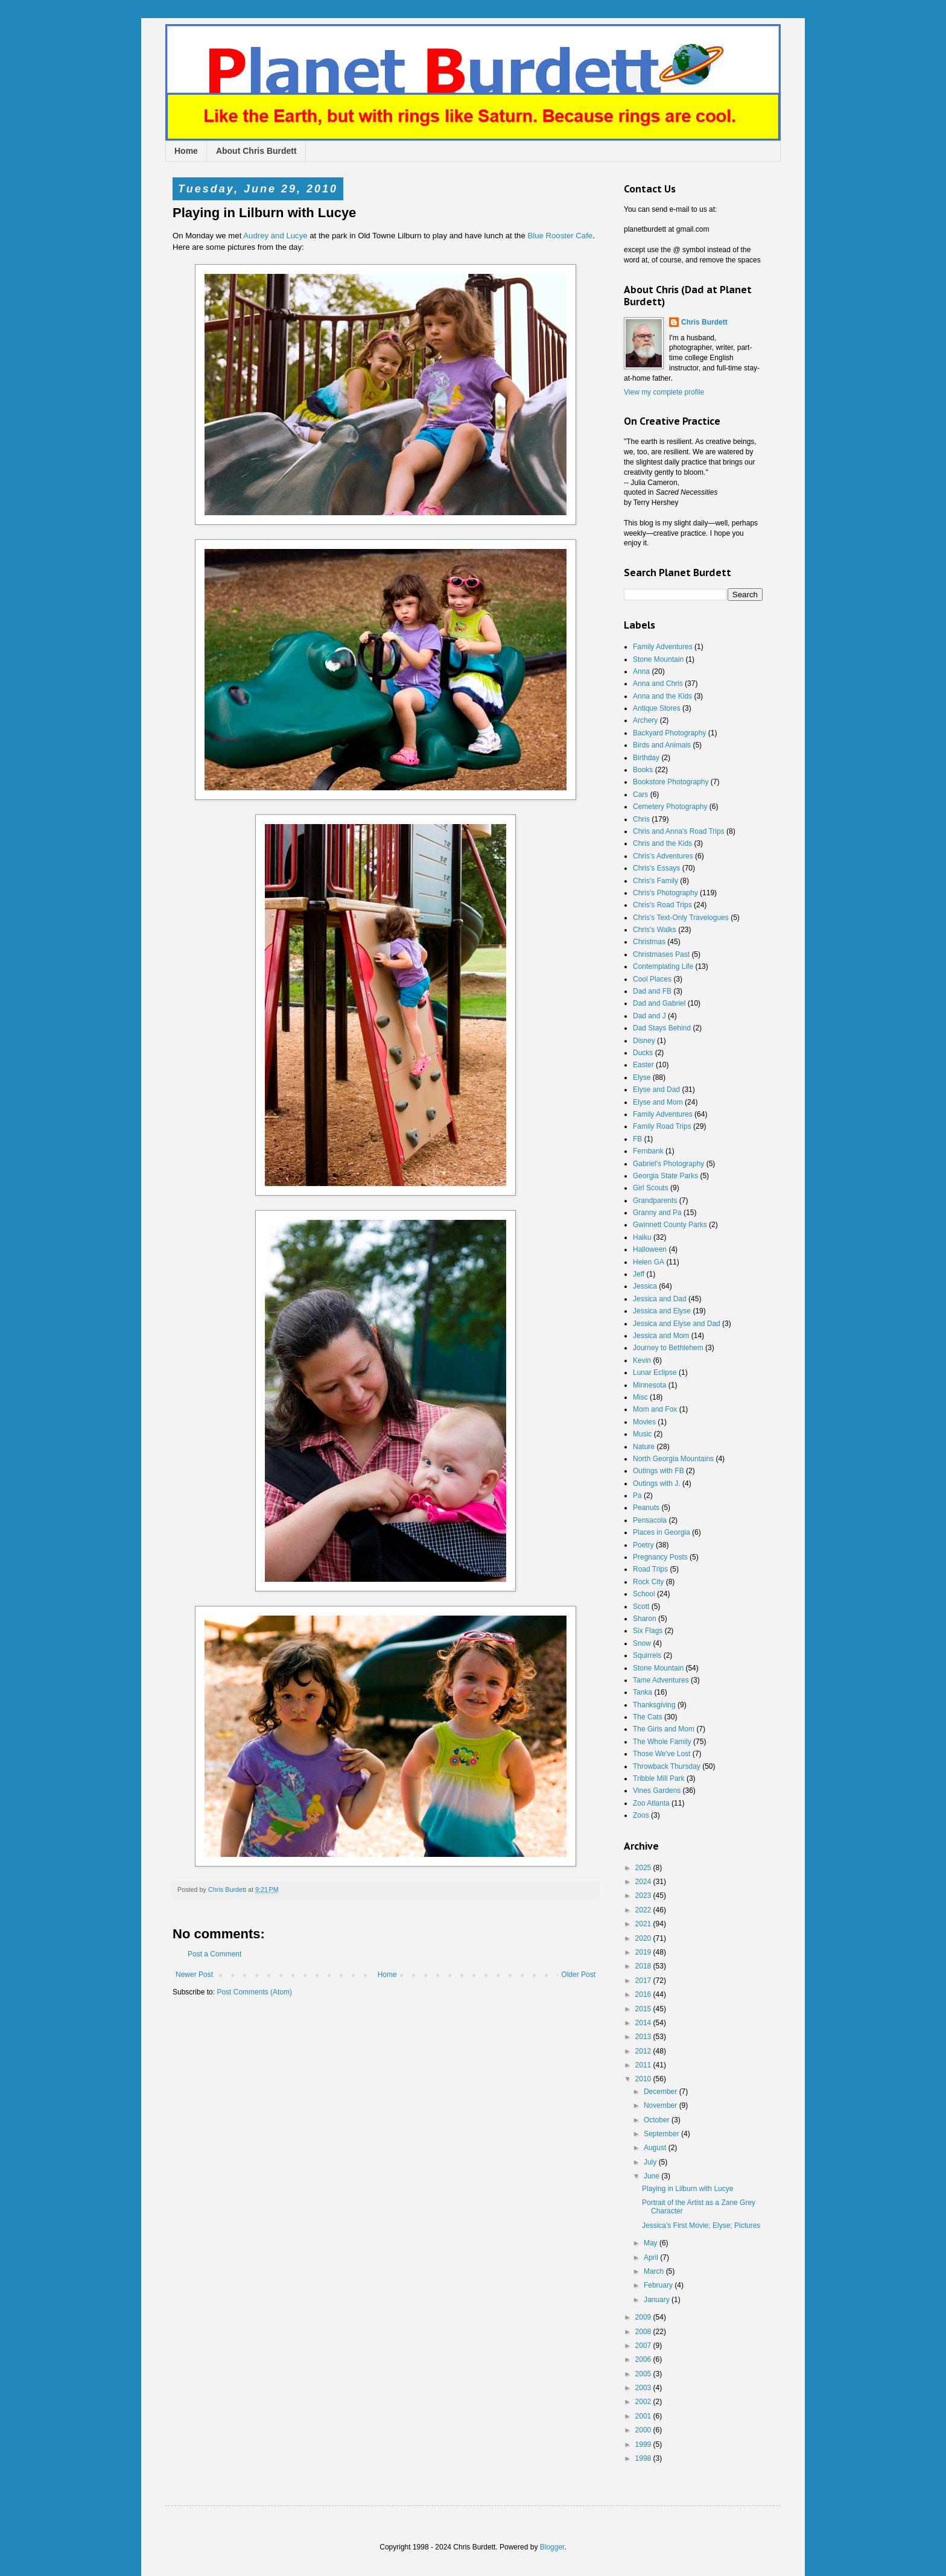 This screenshot has width=946, height=2576. What do you see at coordinates (186, 151) in the screenshot?
I see `Home` at bounding box center [186, 151].